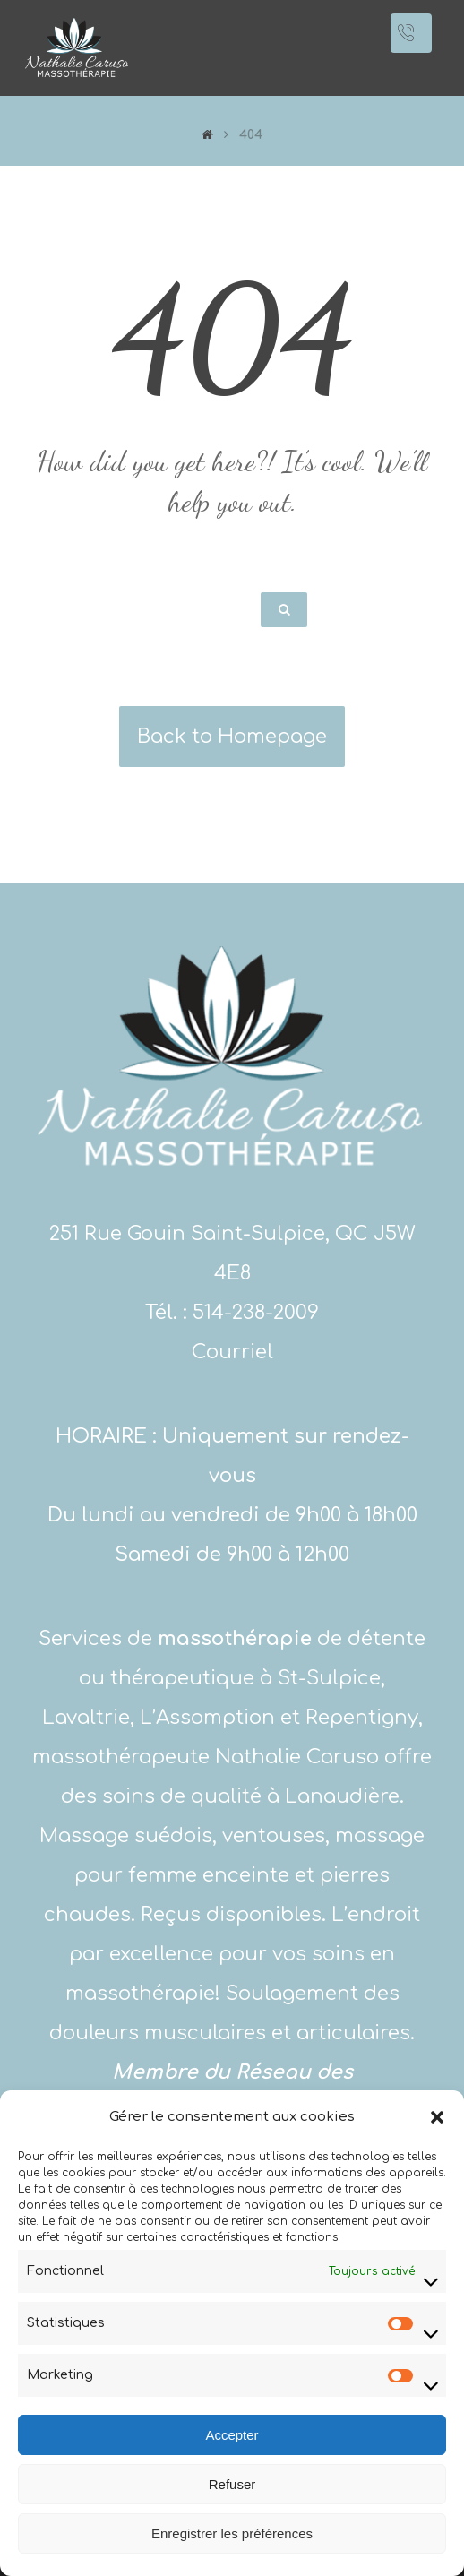 Image resolution: width=464 pixels, height=2576 pixels. I want to click on Courriel, so click(232, 1352).